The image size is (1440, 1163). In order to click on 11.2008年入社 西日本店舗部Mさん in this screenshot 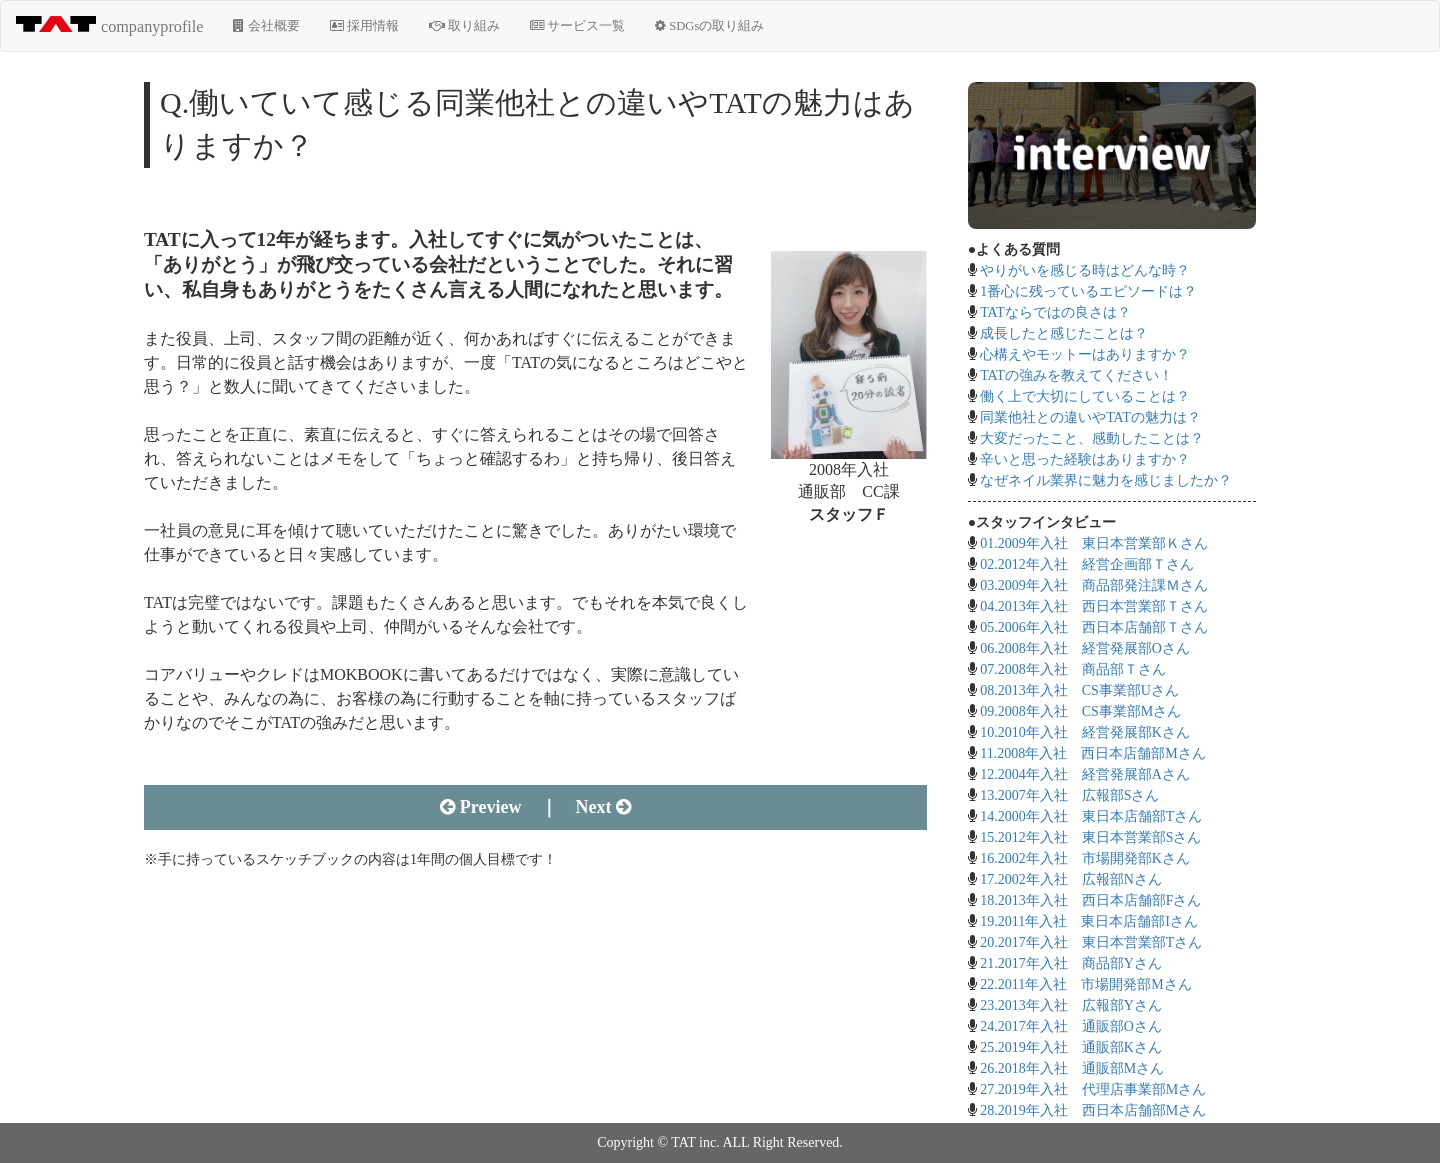, I will do `click(1092, 753)`.